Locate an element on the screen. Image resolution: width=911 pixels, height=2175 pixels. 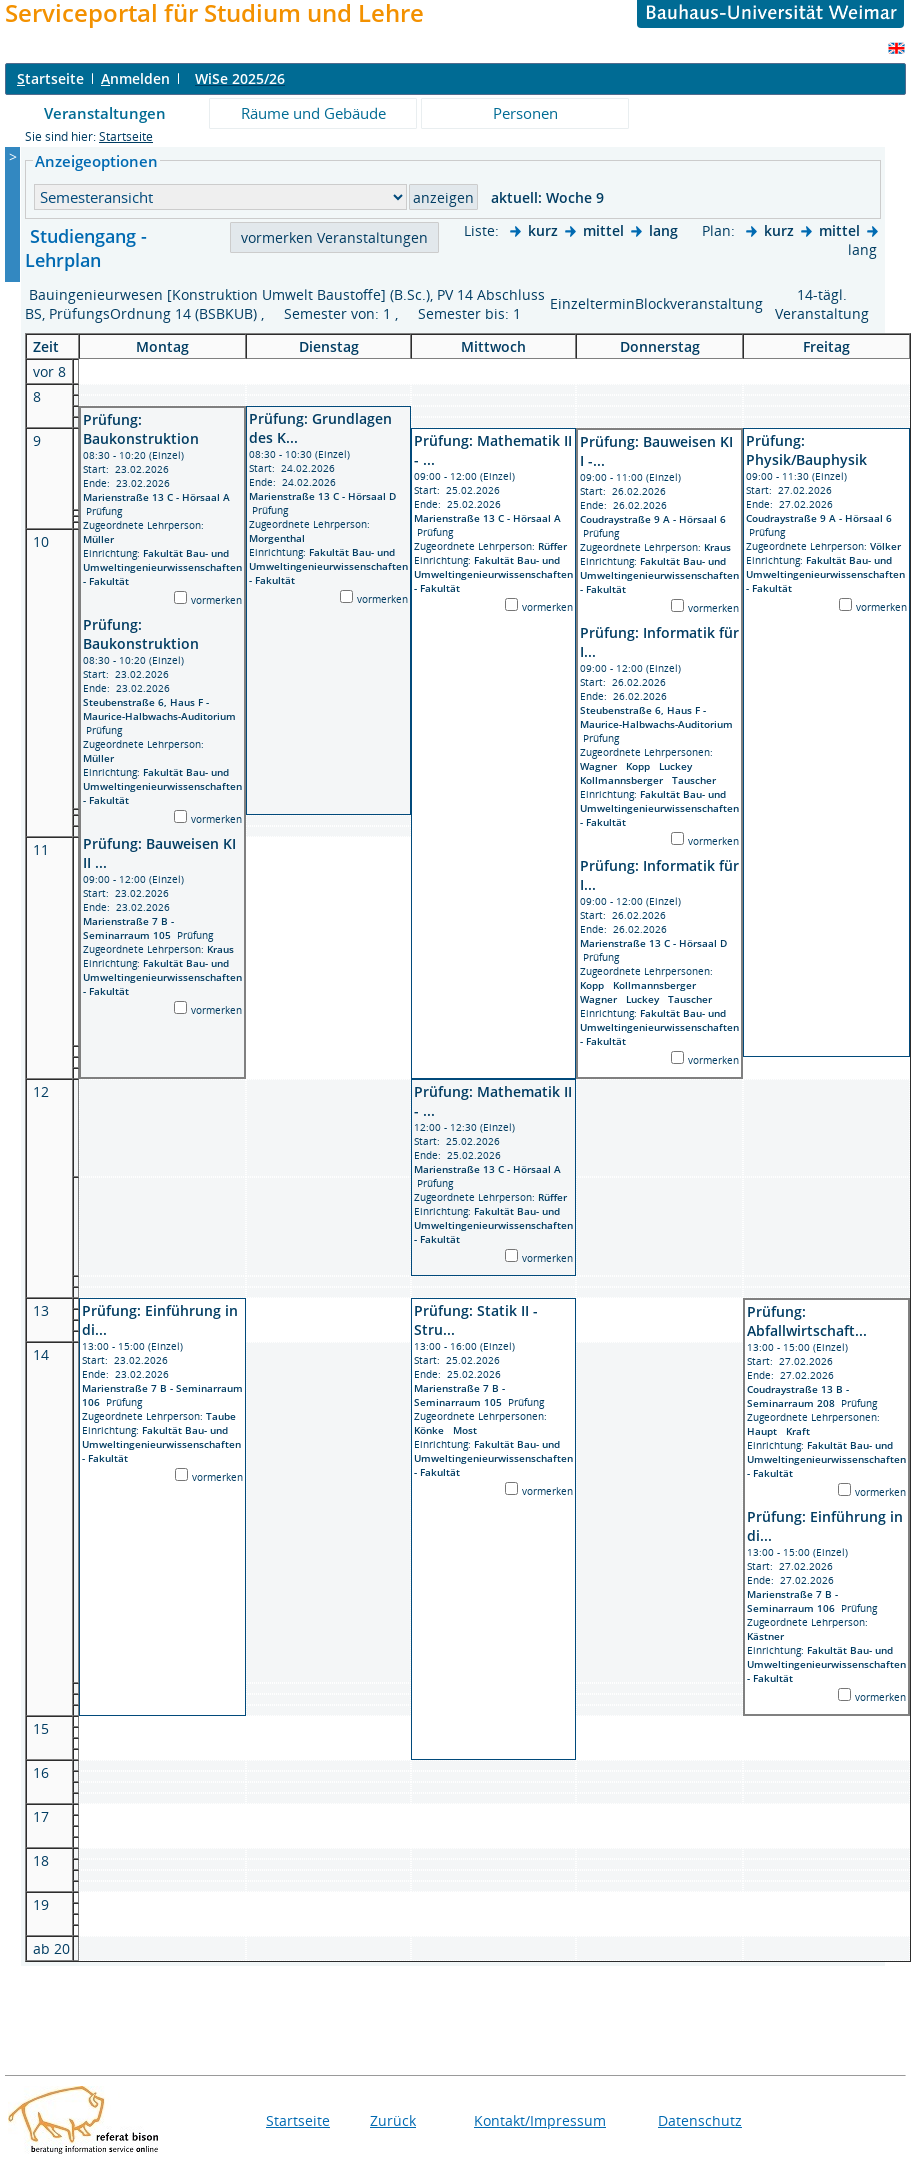
Morgenthal is located at coordinates (280, 538).